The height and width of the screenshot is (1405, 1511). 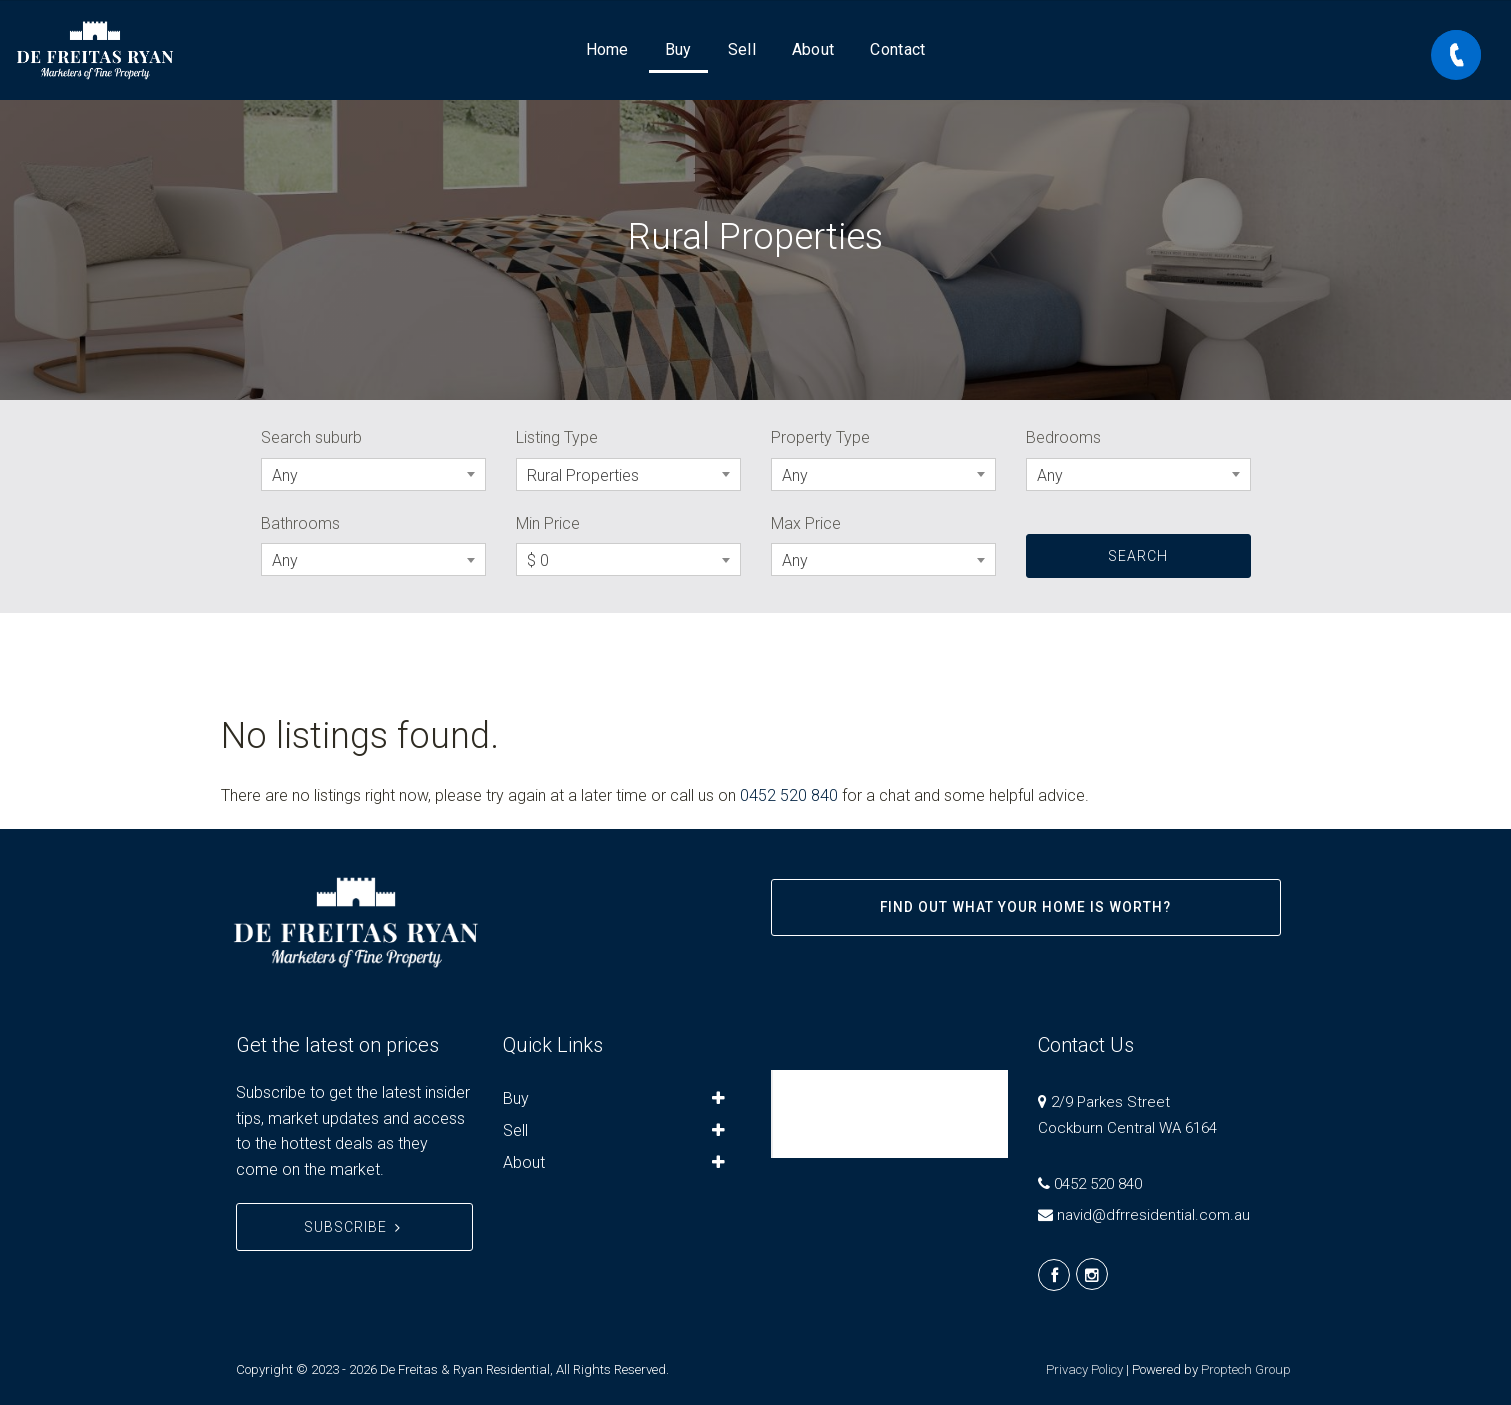 What do you see at coordinates (789, 795) in the screenshot?
I see `0452 520 840` at bounding box center [789, 795].